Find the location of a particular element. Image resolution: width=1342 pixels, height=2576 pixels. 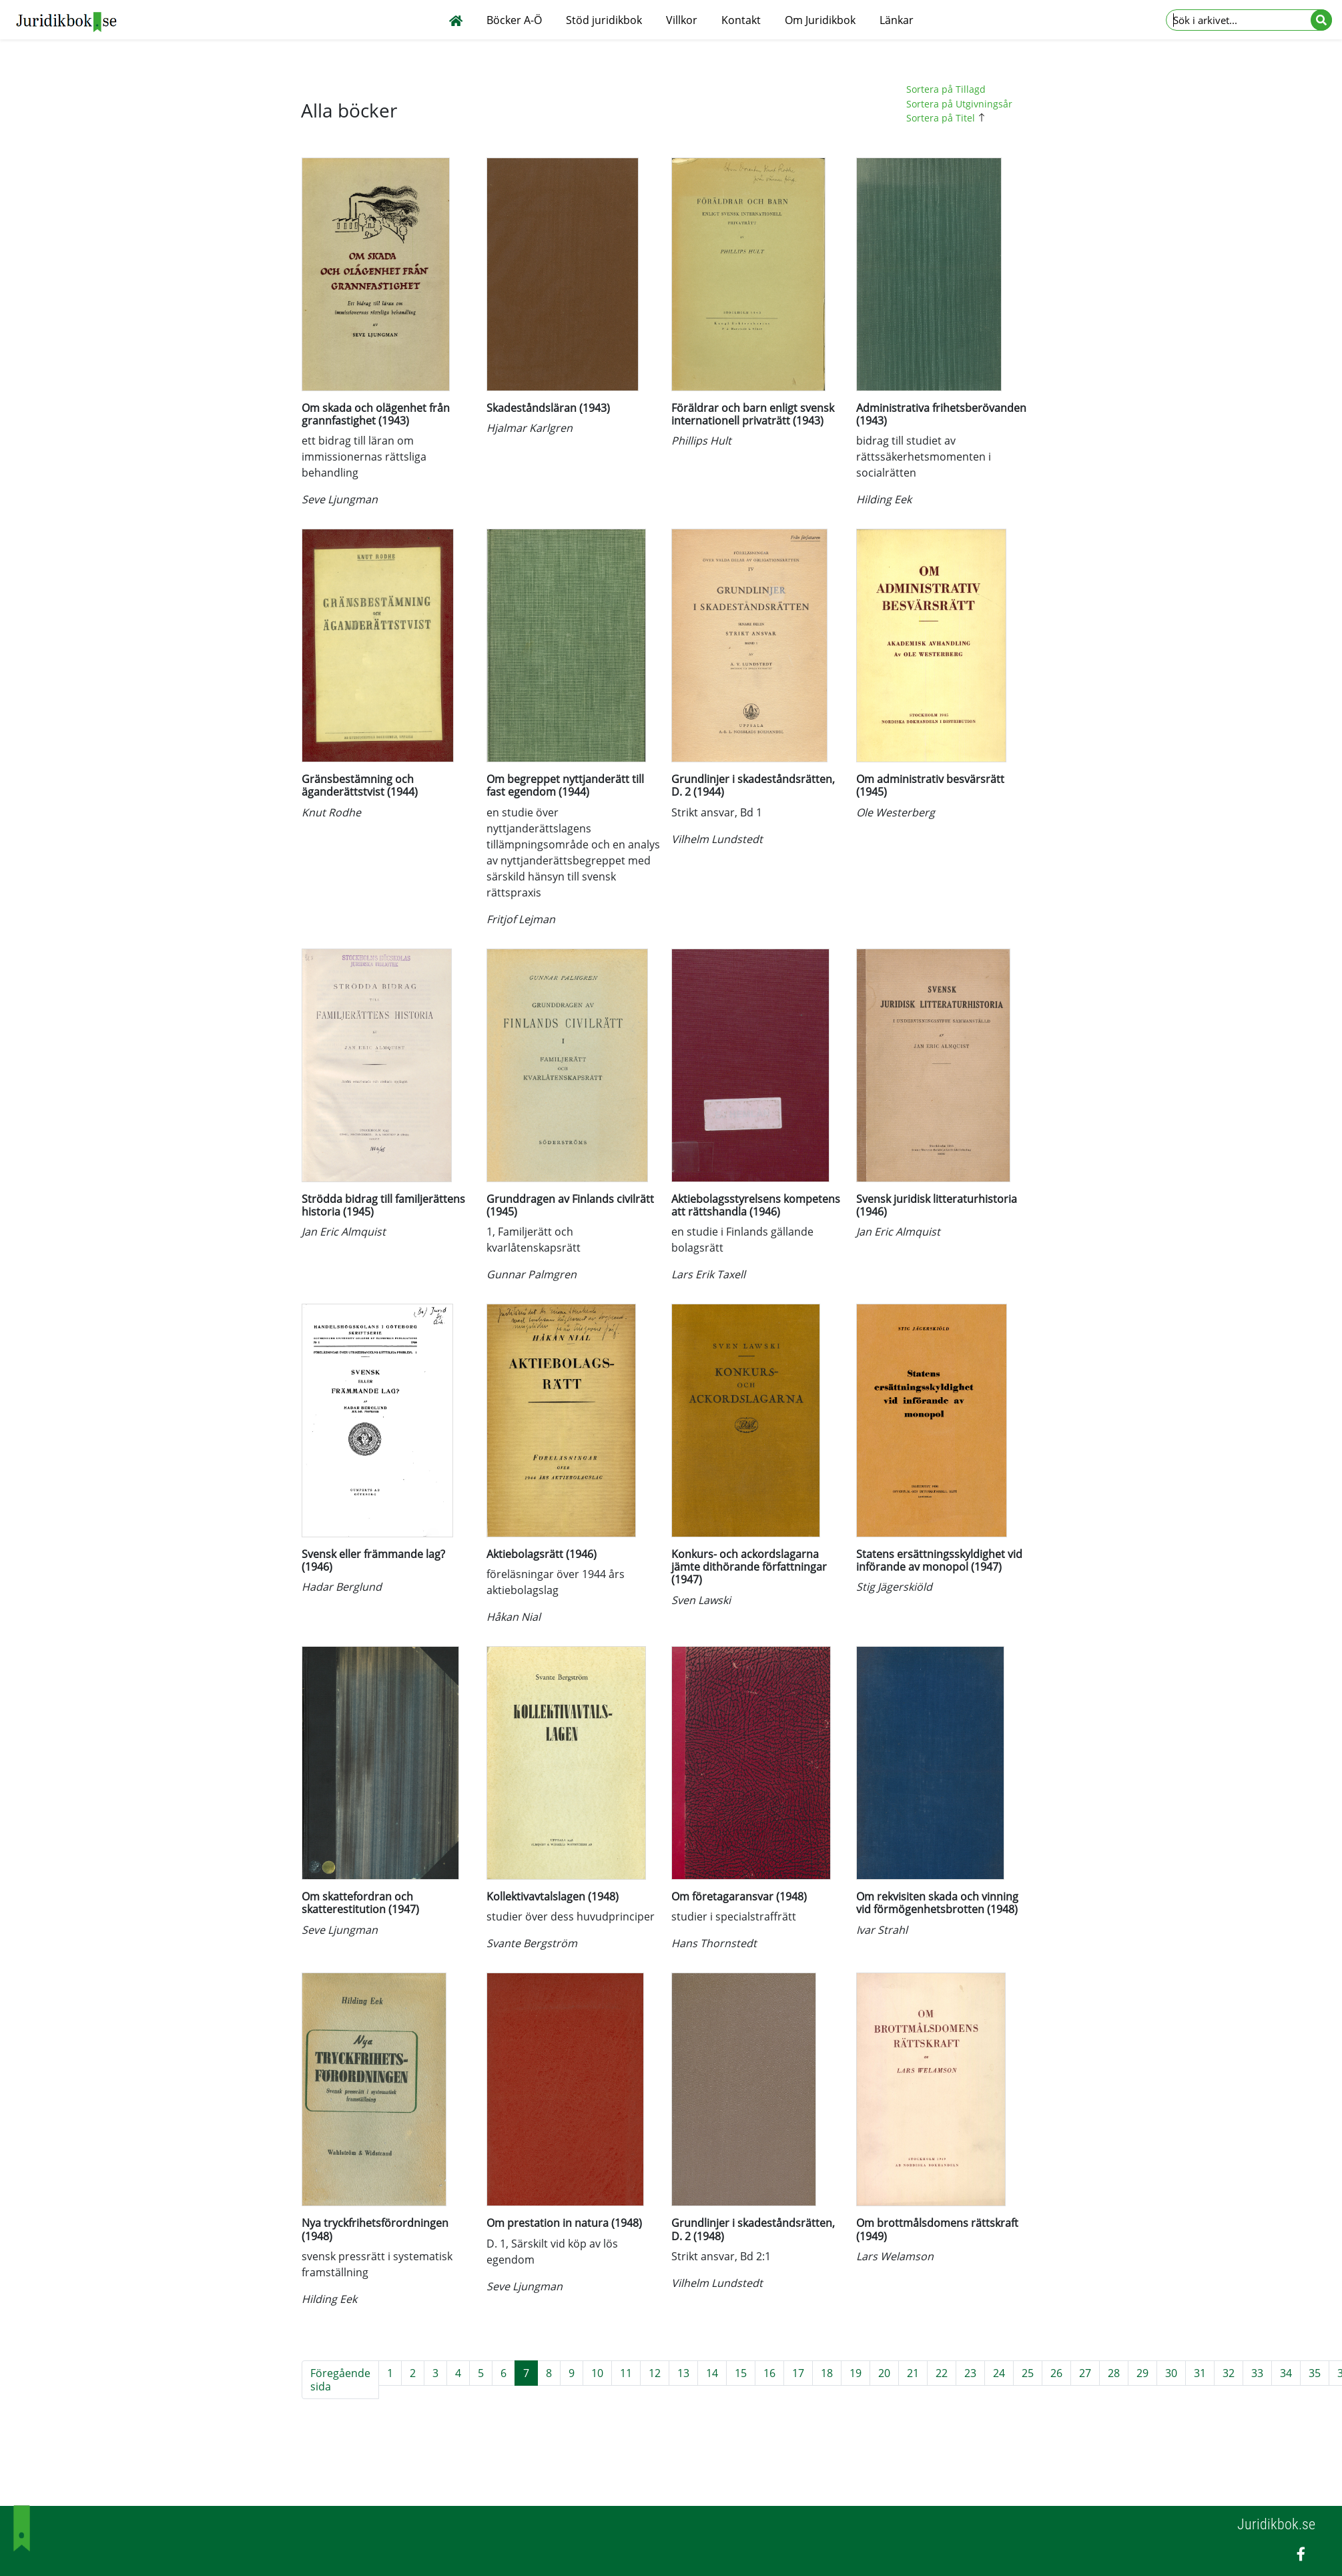

Konkurs- och ackordslagarna jämte dithörande författningar (1947) is located at coordinates (749, 1567).